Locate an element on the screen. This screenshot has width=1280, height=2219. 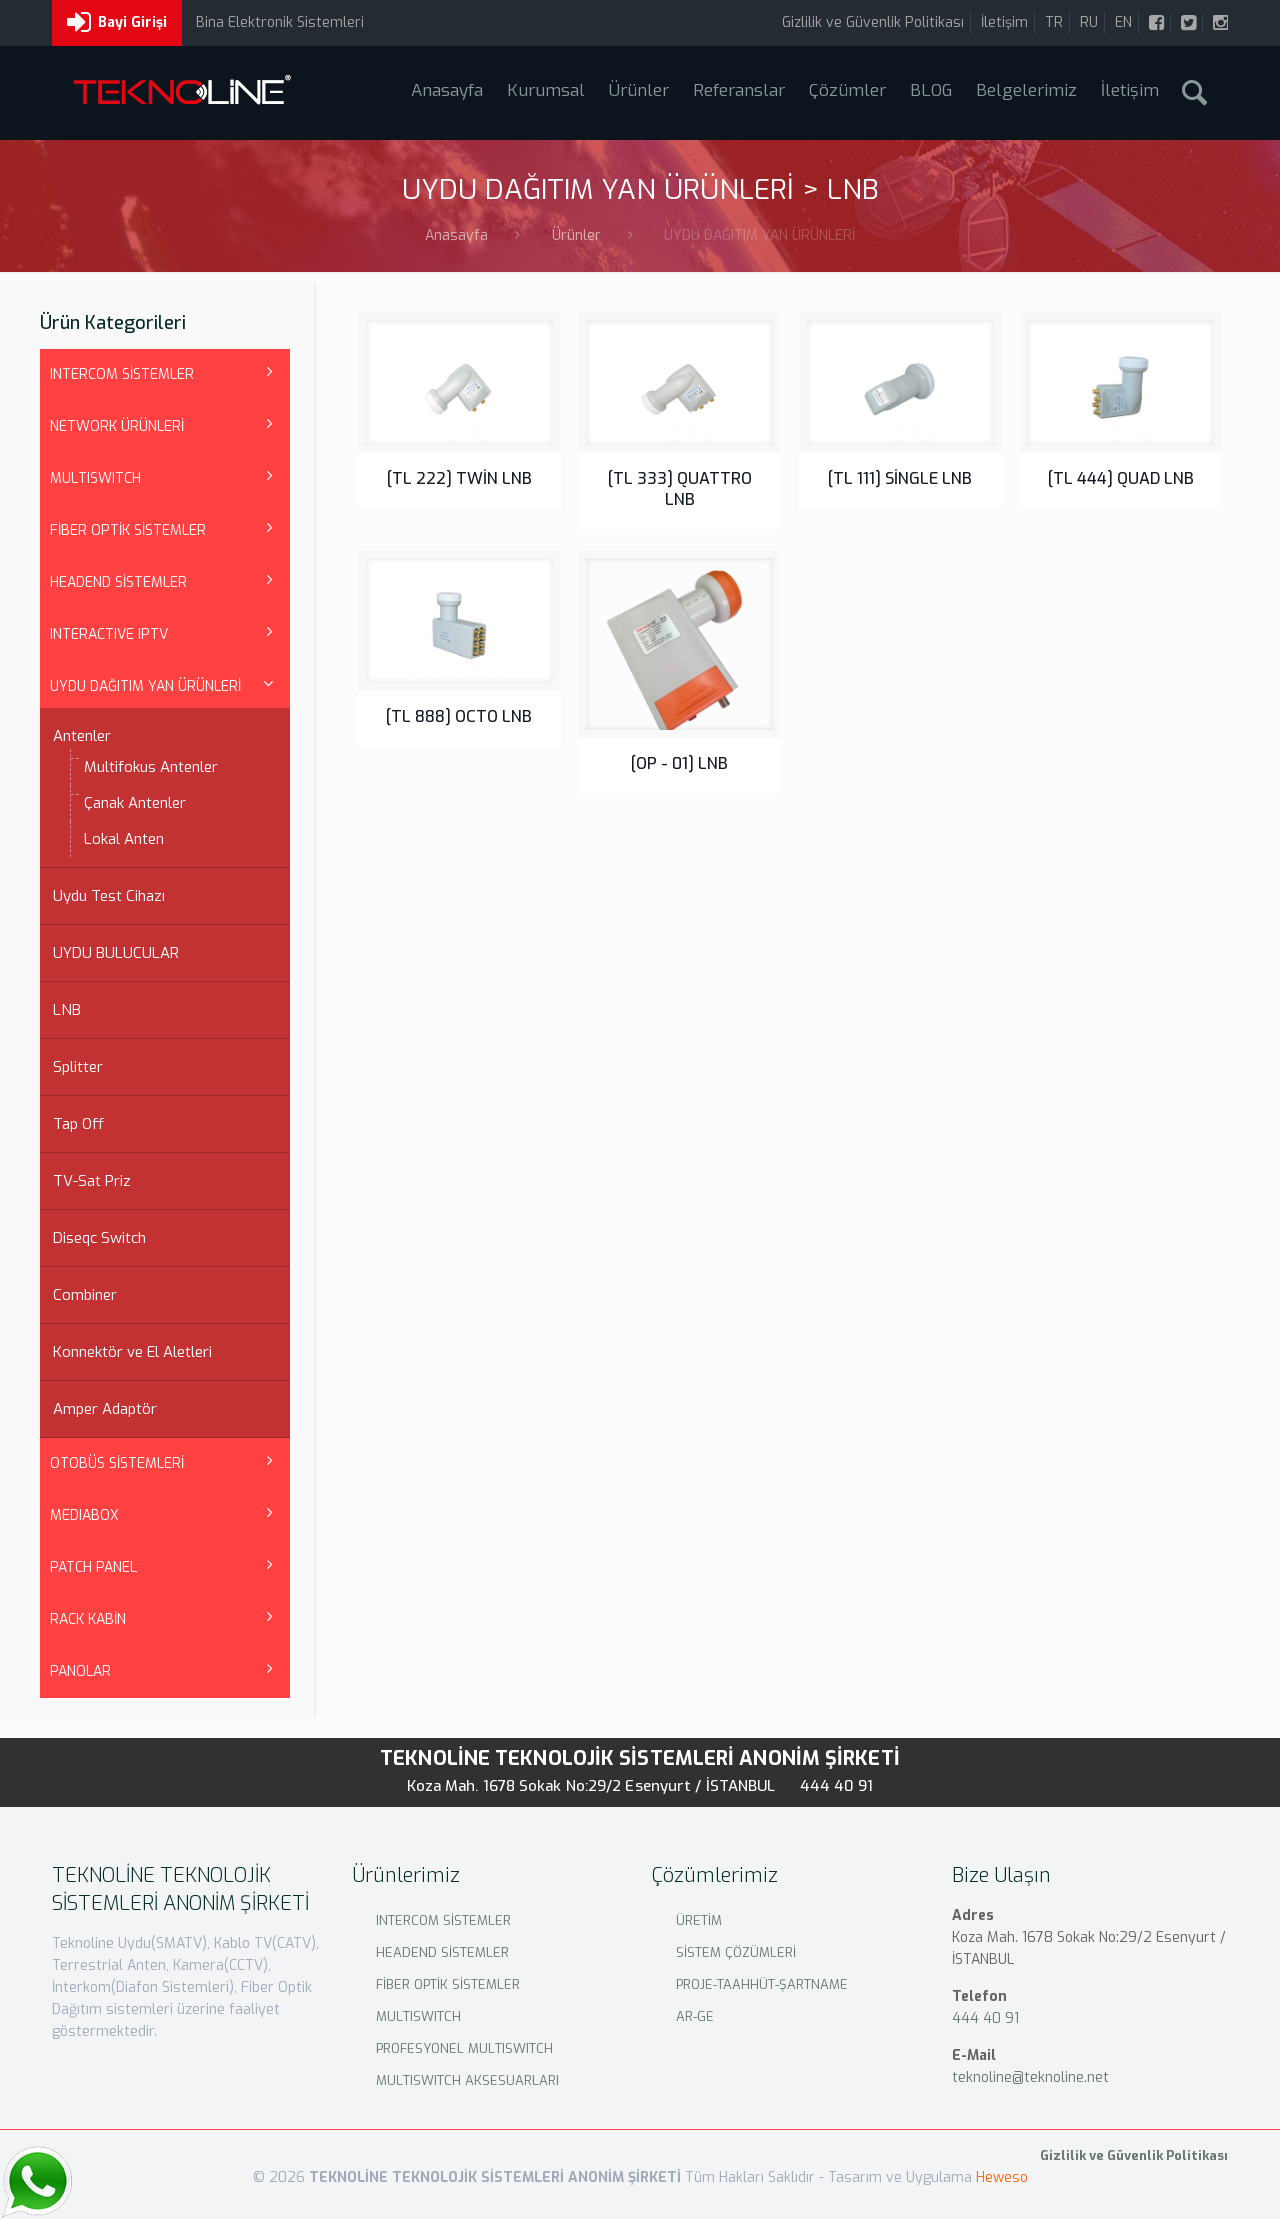
Lokal Anten is located at coordinates (124, 839).